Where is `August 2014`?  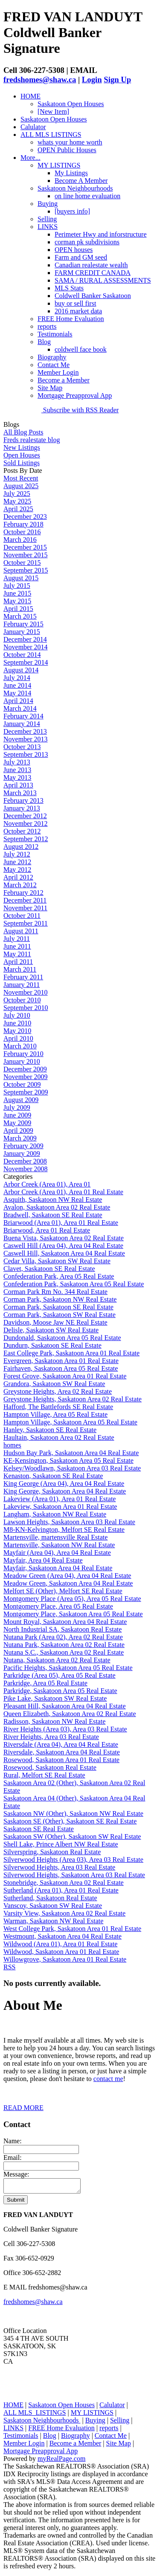 August 2014 is located at coordinates (20, 670).